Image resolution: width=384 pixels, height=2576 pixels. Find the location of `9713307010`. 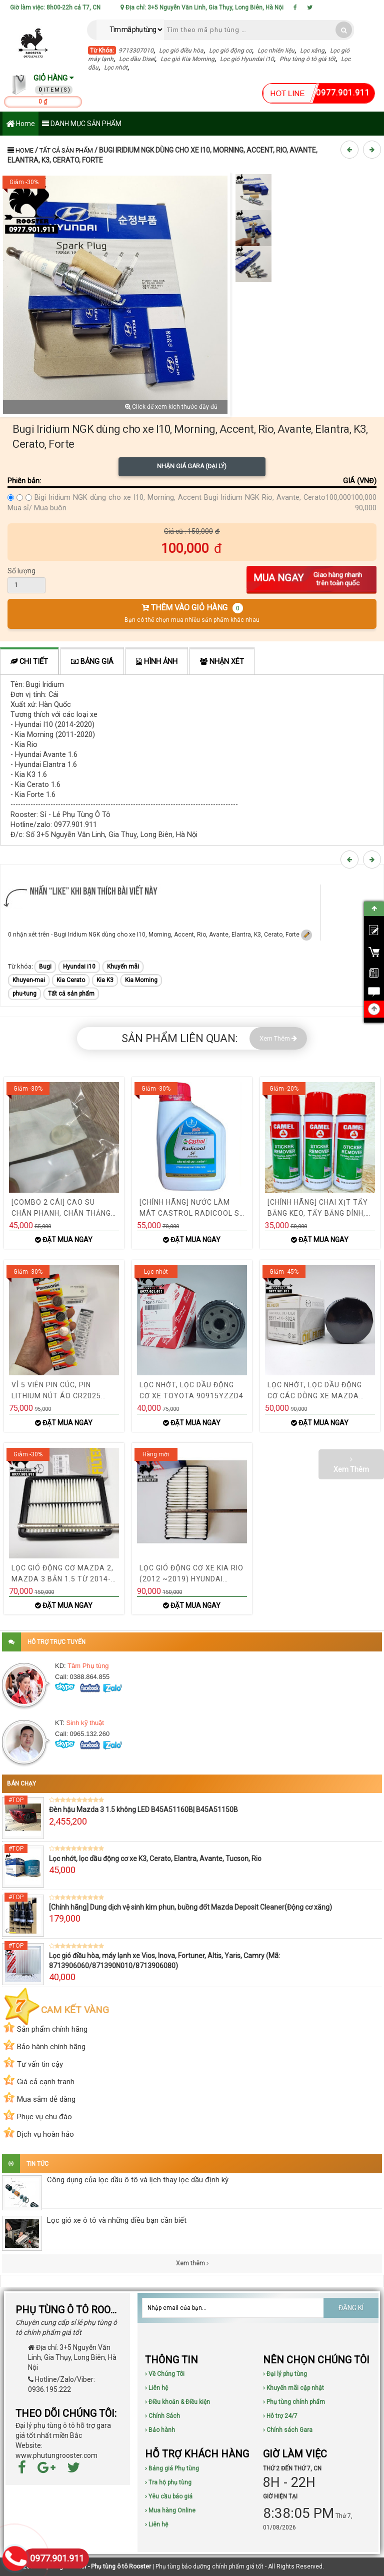

9713307010 is located at coordinates (136, 50).